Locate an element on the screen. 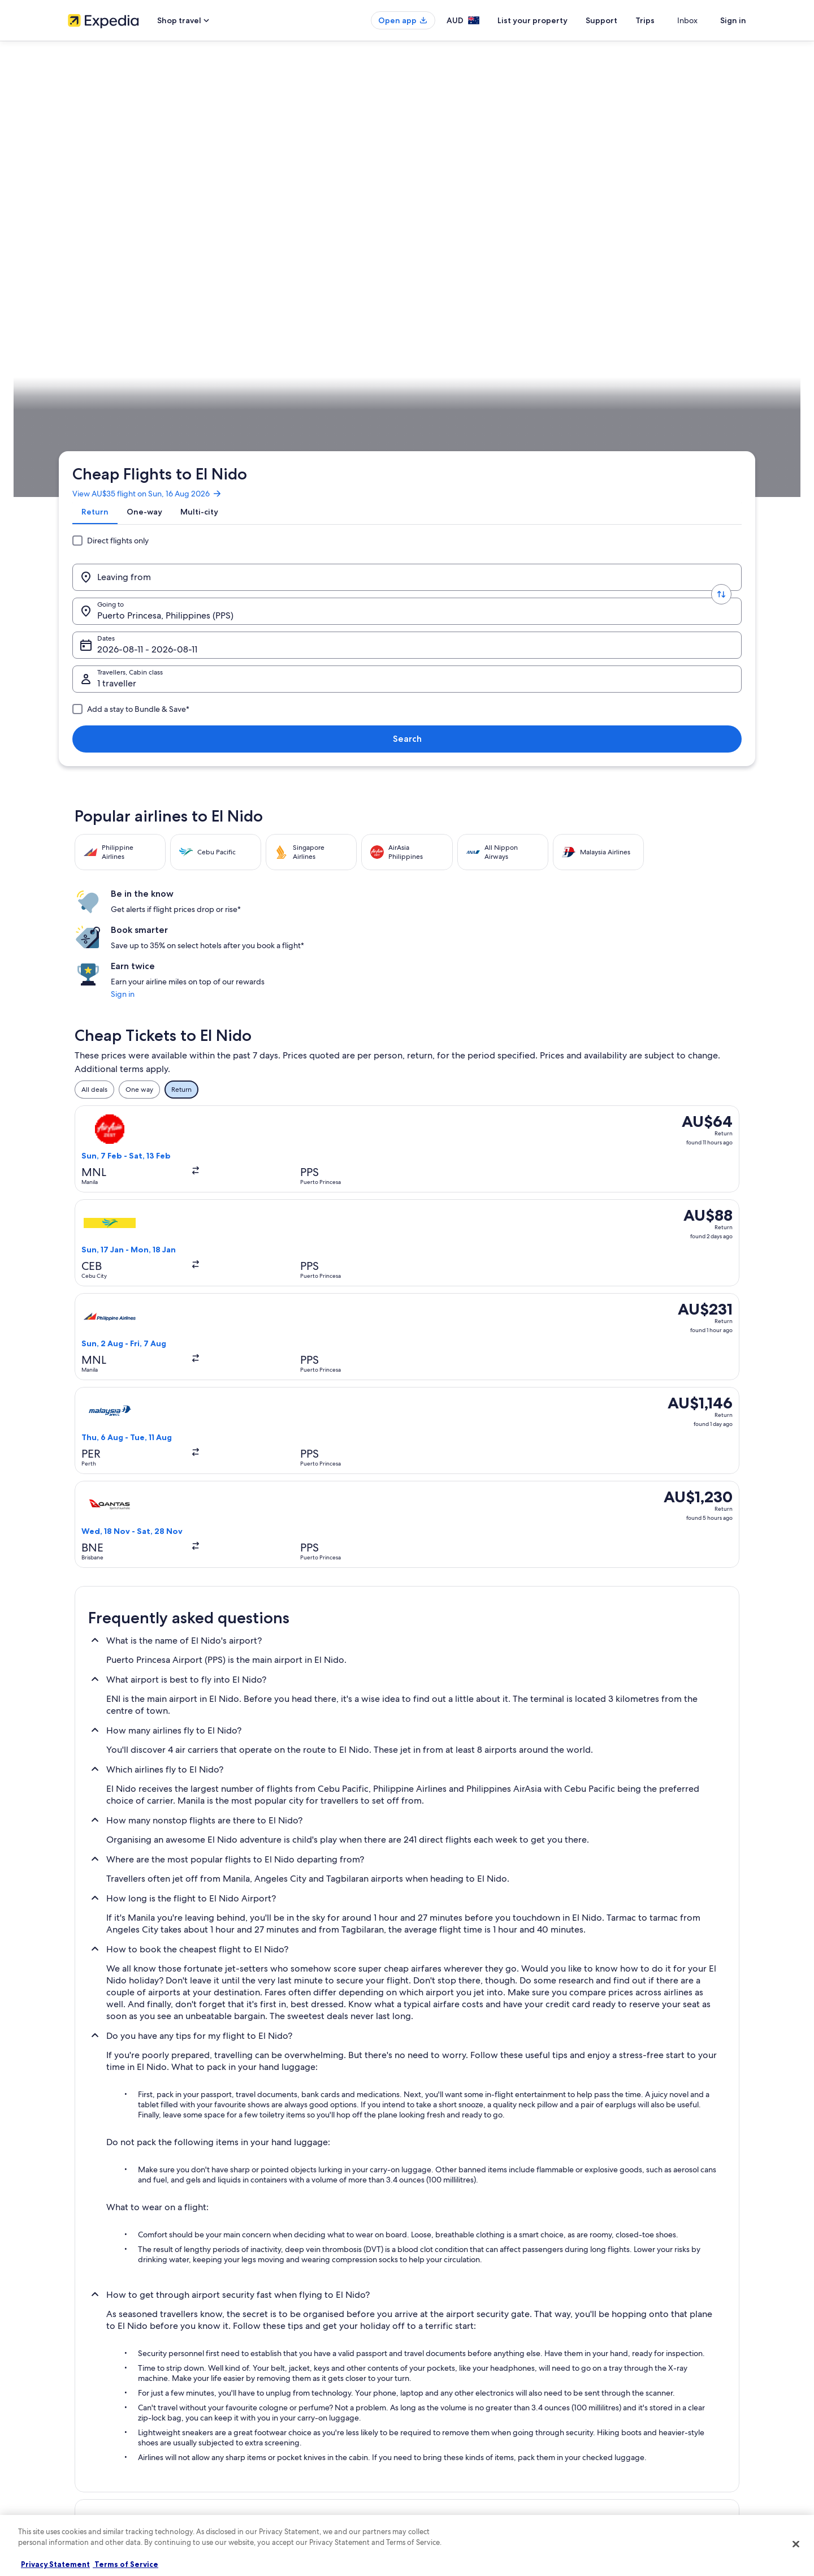  Philippines [link] is located at coordinates (181, 353).